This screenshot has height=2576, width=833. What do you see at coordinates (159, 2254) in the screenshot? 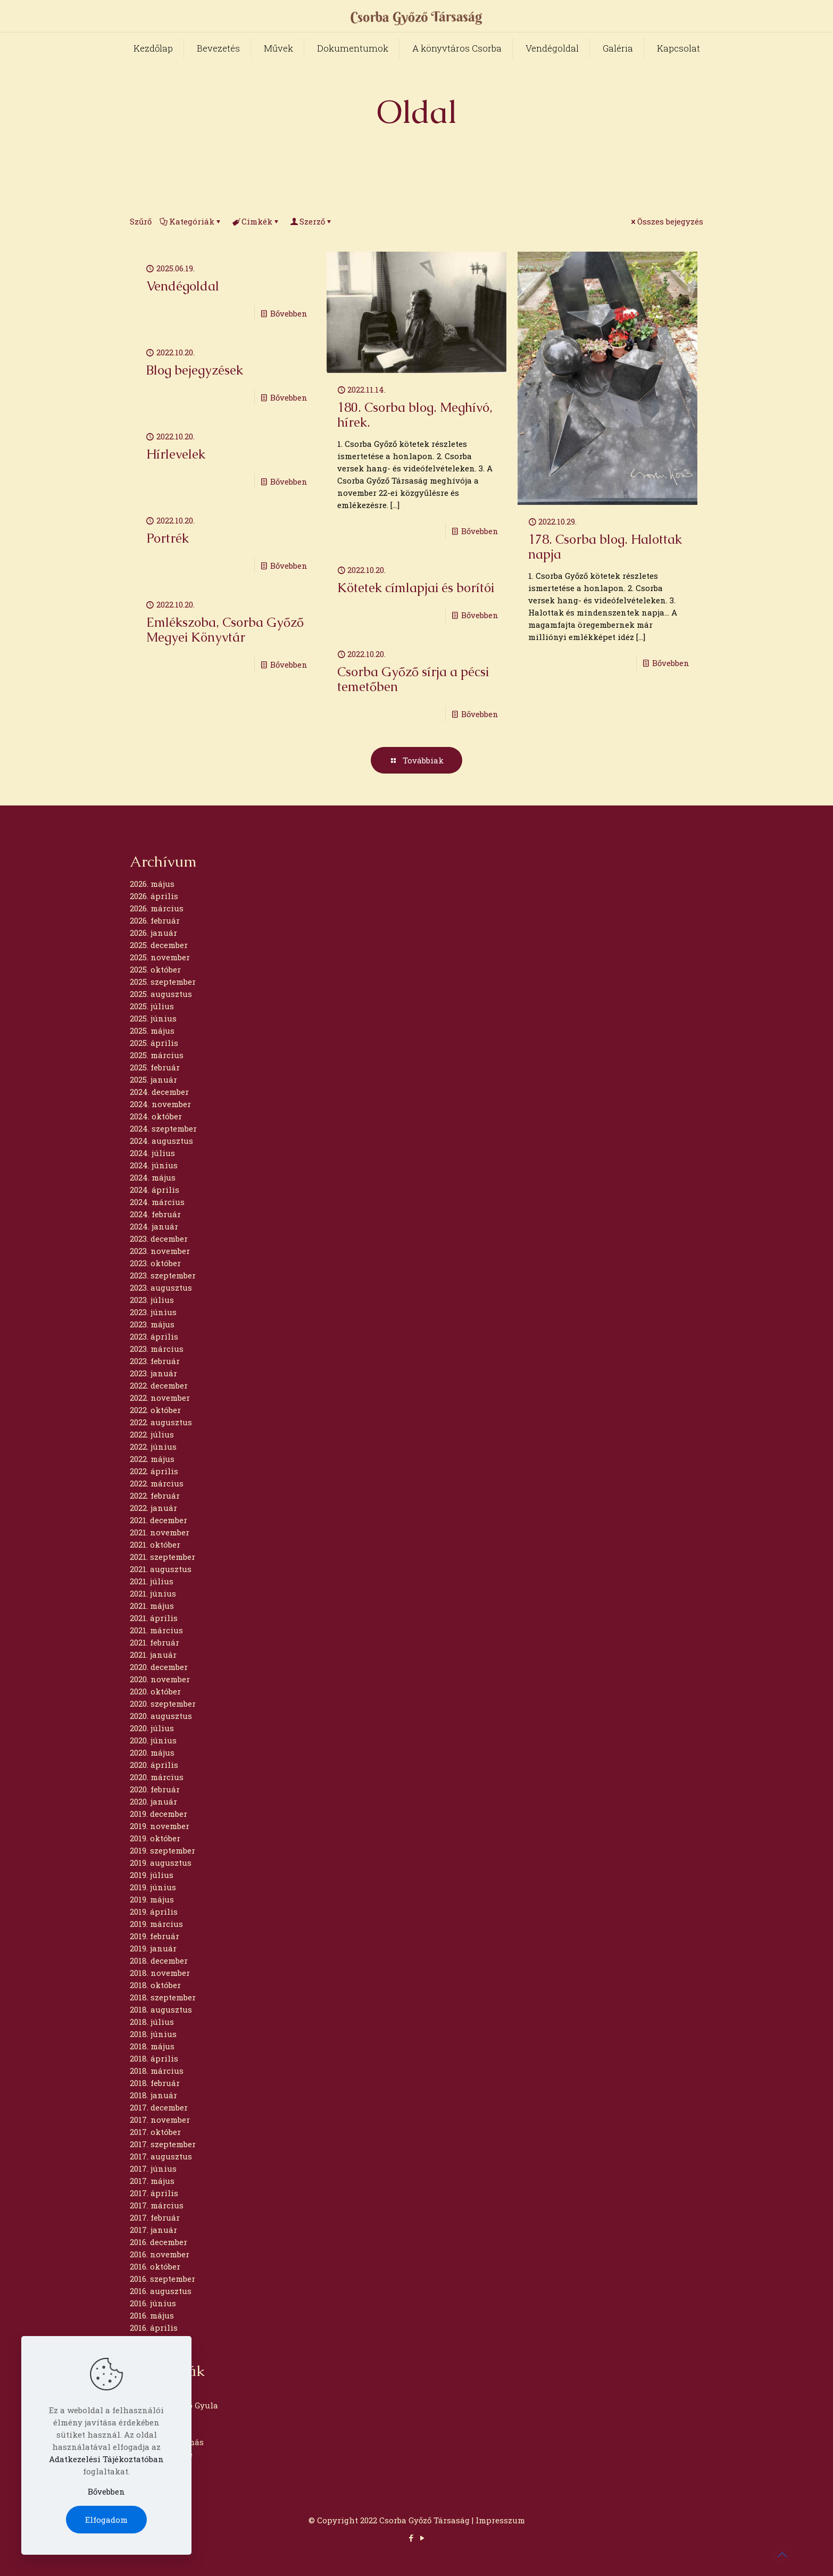
I see `2016. november` at bounding box center [159, 2254].